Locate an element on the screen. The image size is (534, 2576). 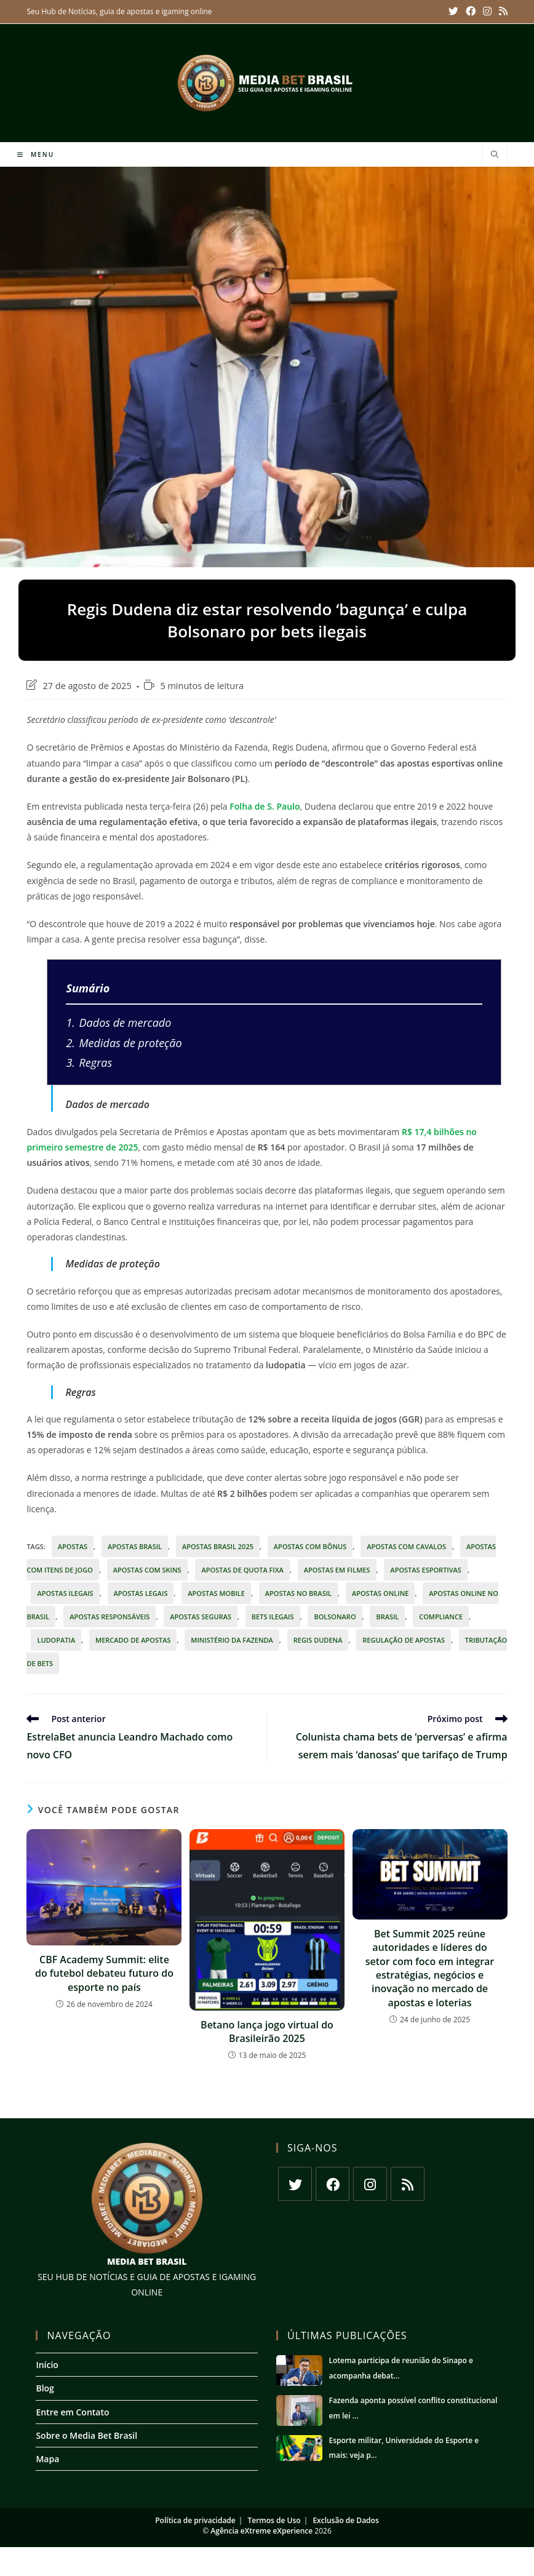
apostas Brasil 2025 is located at coordinates (217, 1546).